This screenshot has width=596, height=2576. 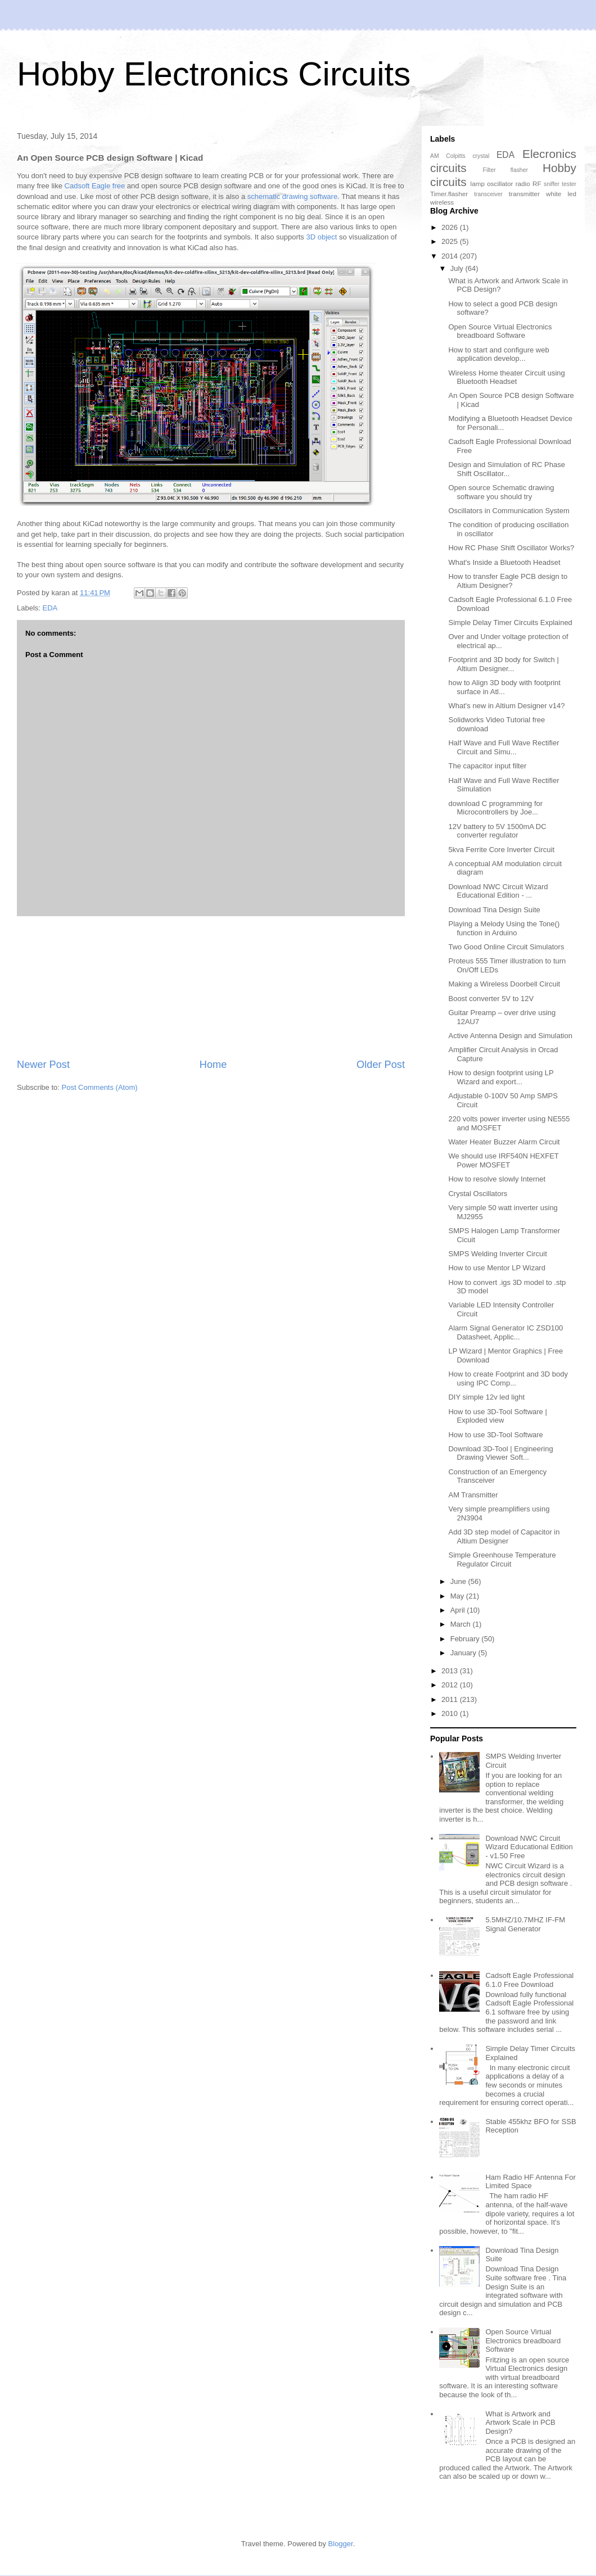 What do you see at coordinates (494, 910) in the screenshot?
I see `Download Tina Design Suite` at bounding box center [494, 910].